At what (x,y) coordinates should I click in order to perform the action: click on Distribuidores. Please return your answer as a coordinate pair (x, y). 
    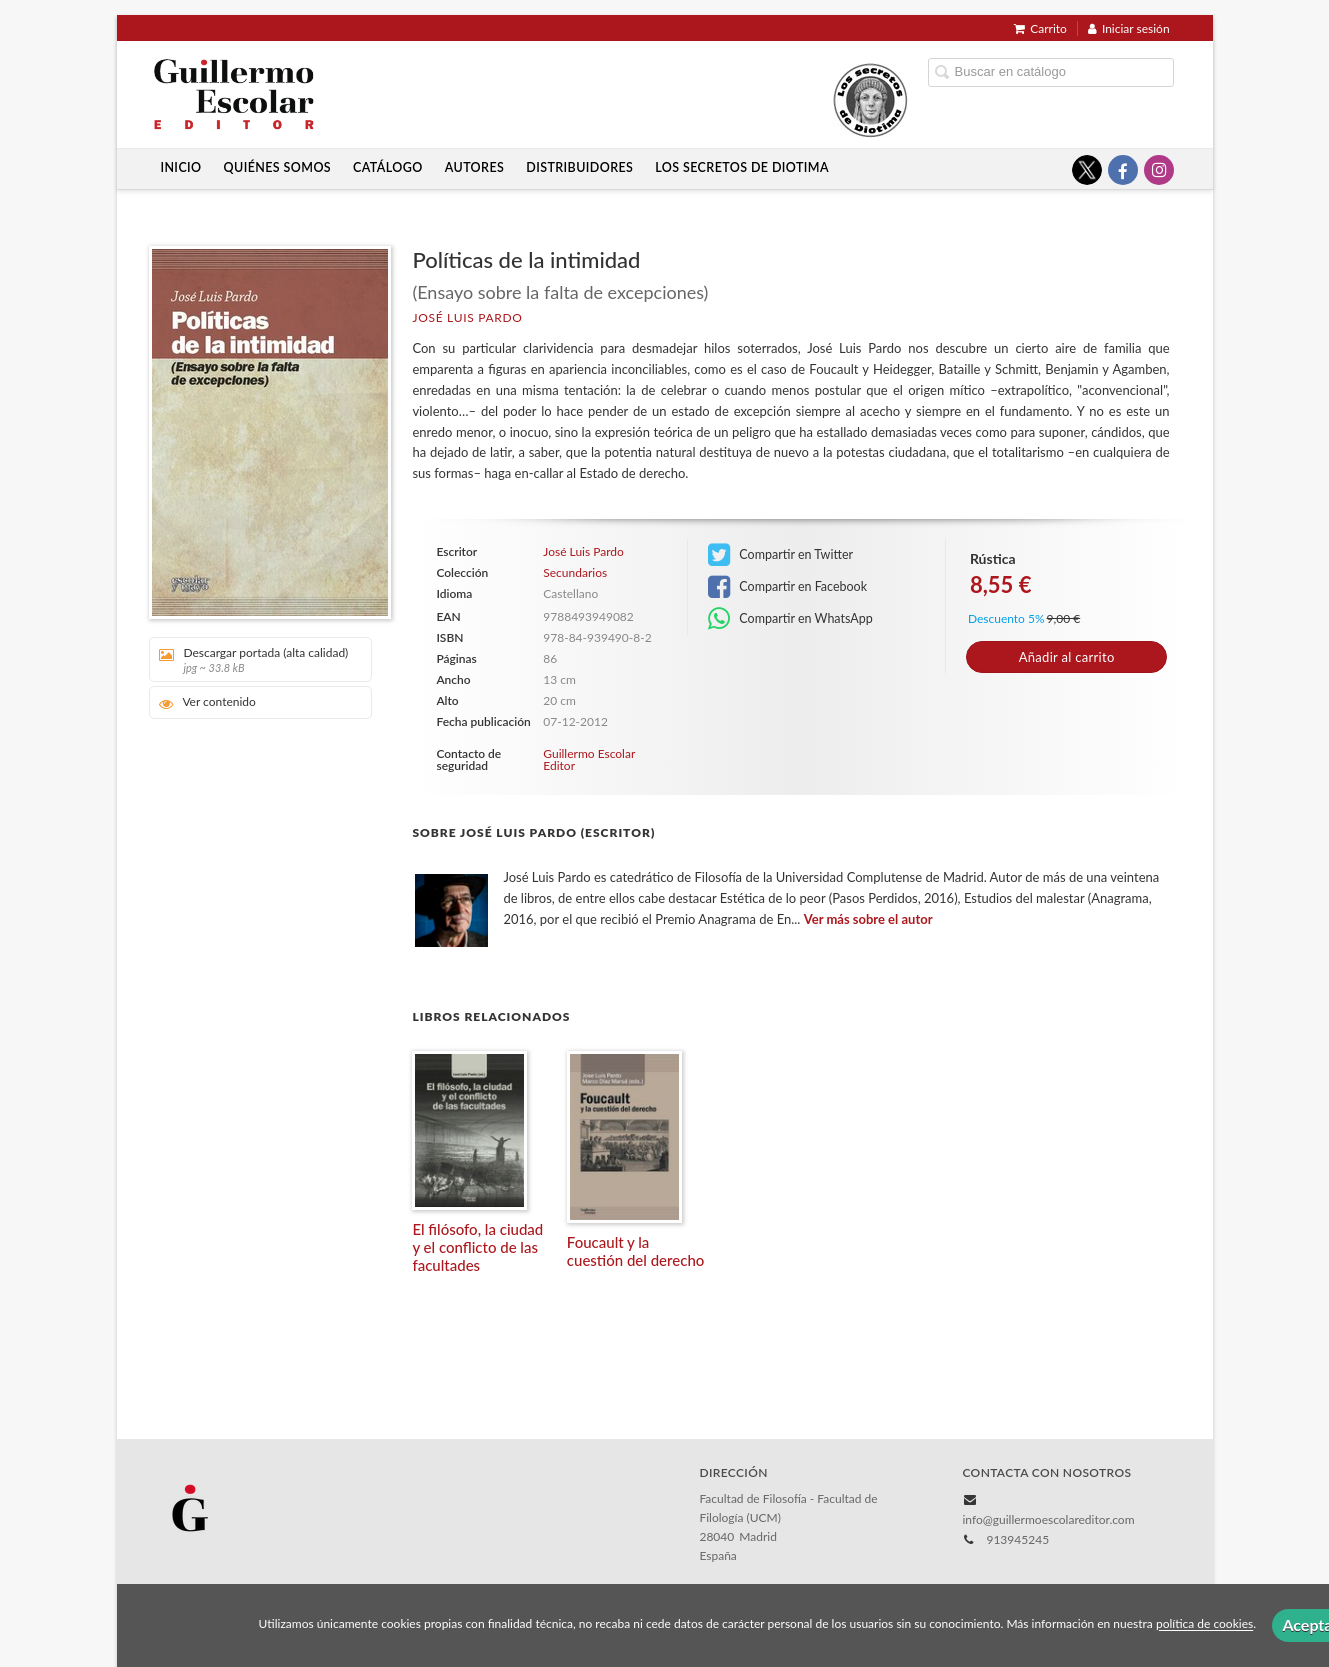
    Looking at the image, I should click on (579, 167).